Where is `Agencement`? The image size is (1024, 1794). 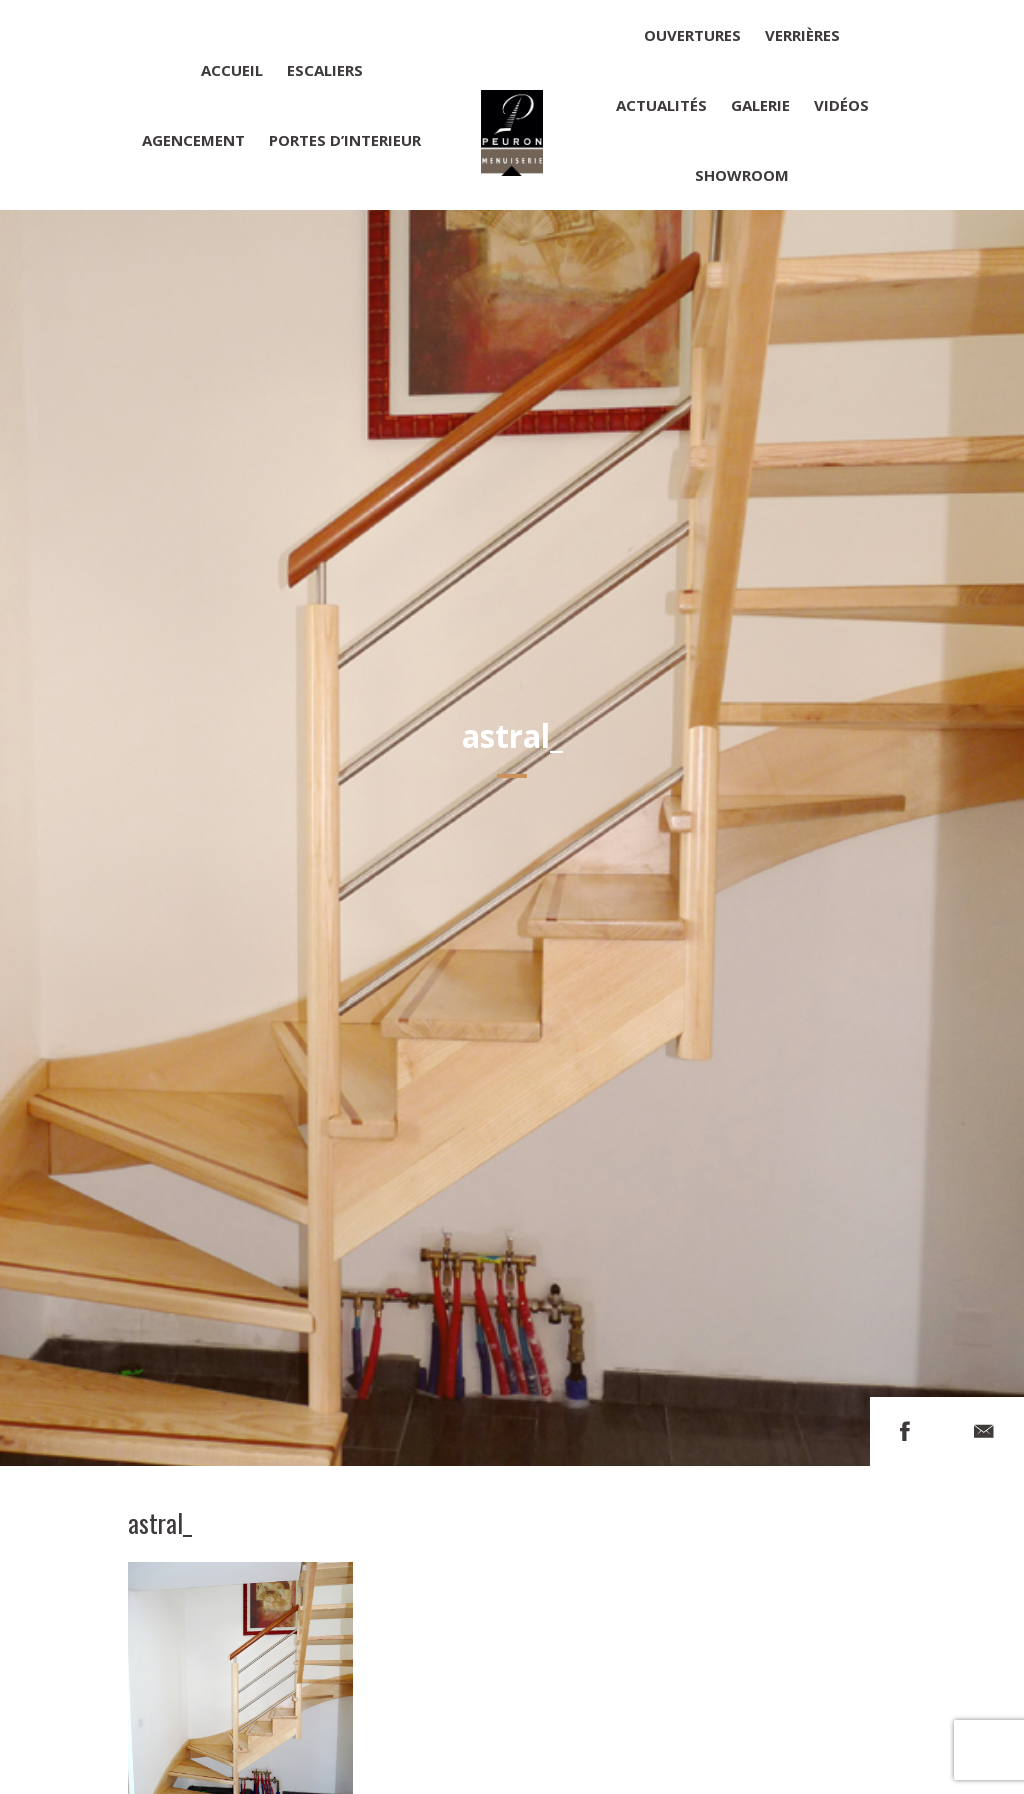 Agencement is located at coordinates (193, 140).